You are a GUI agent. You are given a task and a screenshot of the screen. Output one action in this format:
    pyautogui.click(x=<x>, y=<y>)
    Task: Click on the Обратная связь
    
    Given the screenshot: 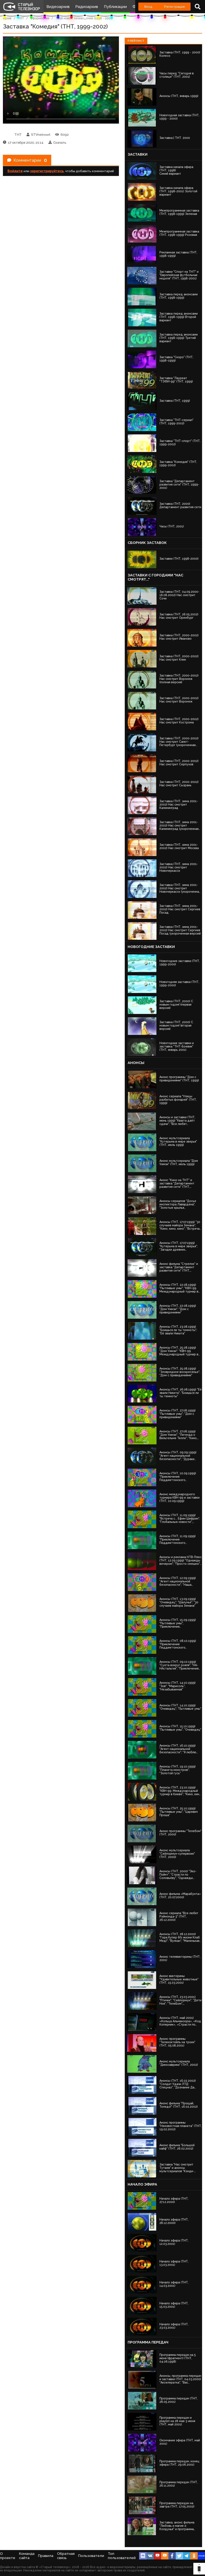 What is the action you would take?
    pyautogui.click(x=66, y=2555)
    